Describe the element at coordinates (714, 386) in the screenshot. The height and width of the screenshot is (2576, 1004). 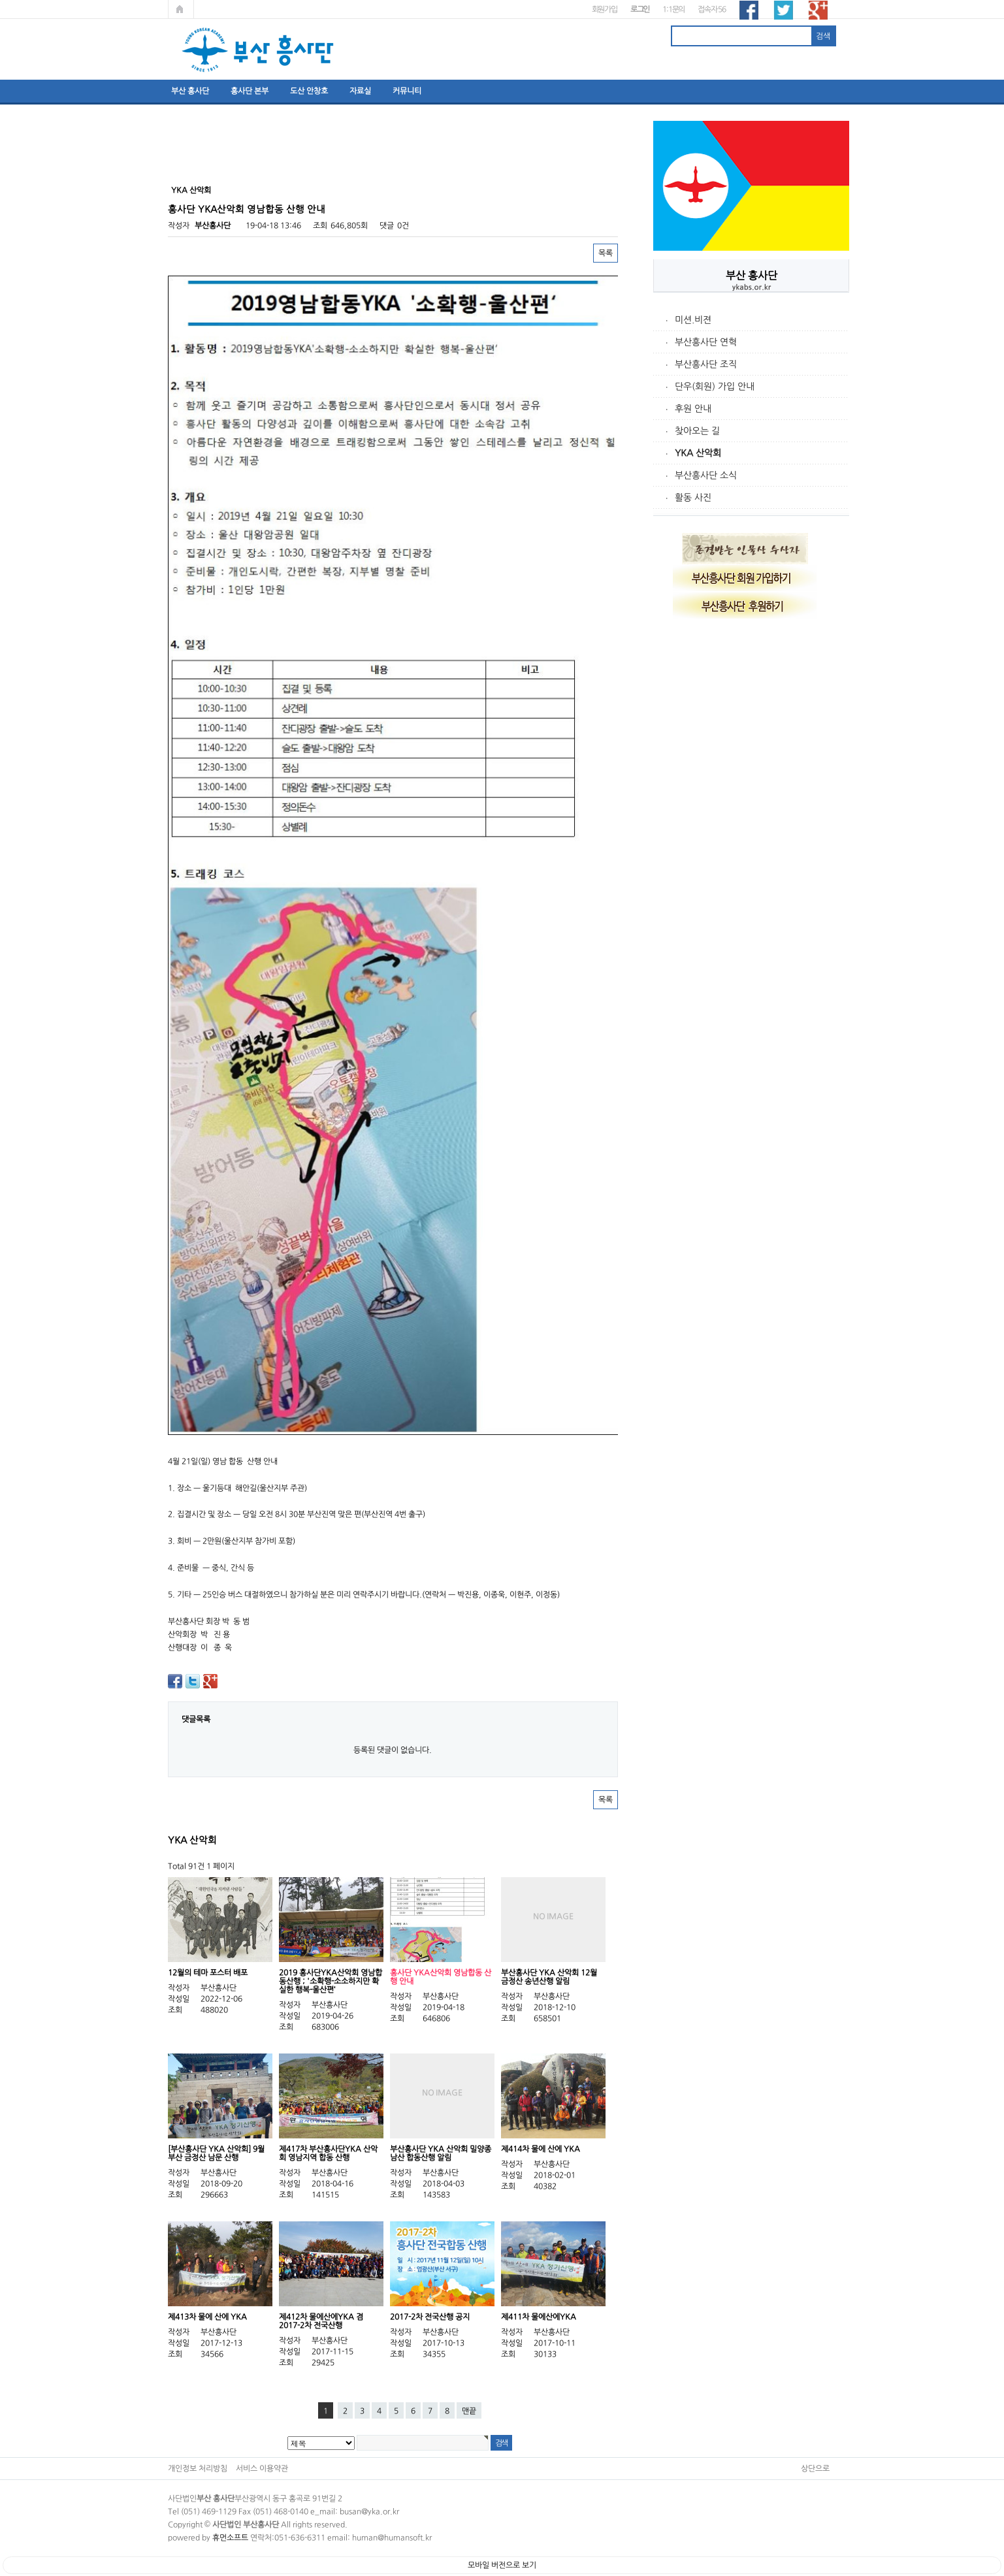
I see `단우(회원) 가입 안내` at that location.